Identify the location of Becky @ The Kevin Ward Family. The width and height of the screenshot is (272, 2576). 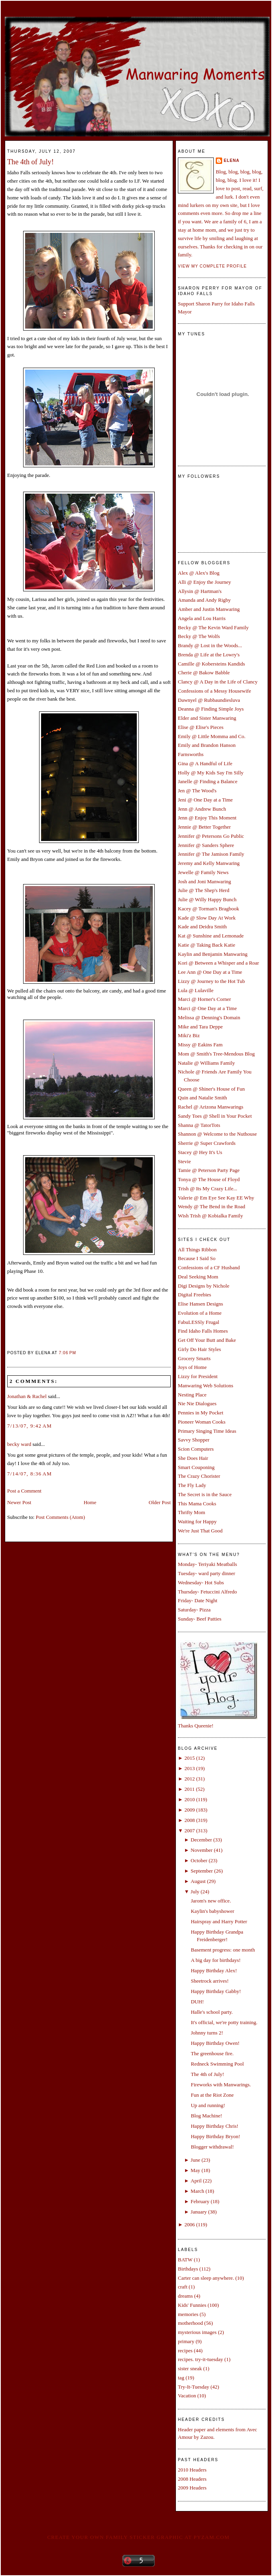
(213, 627).